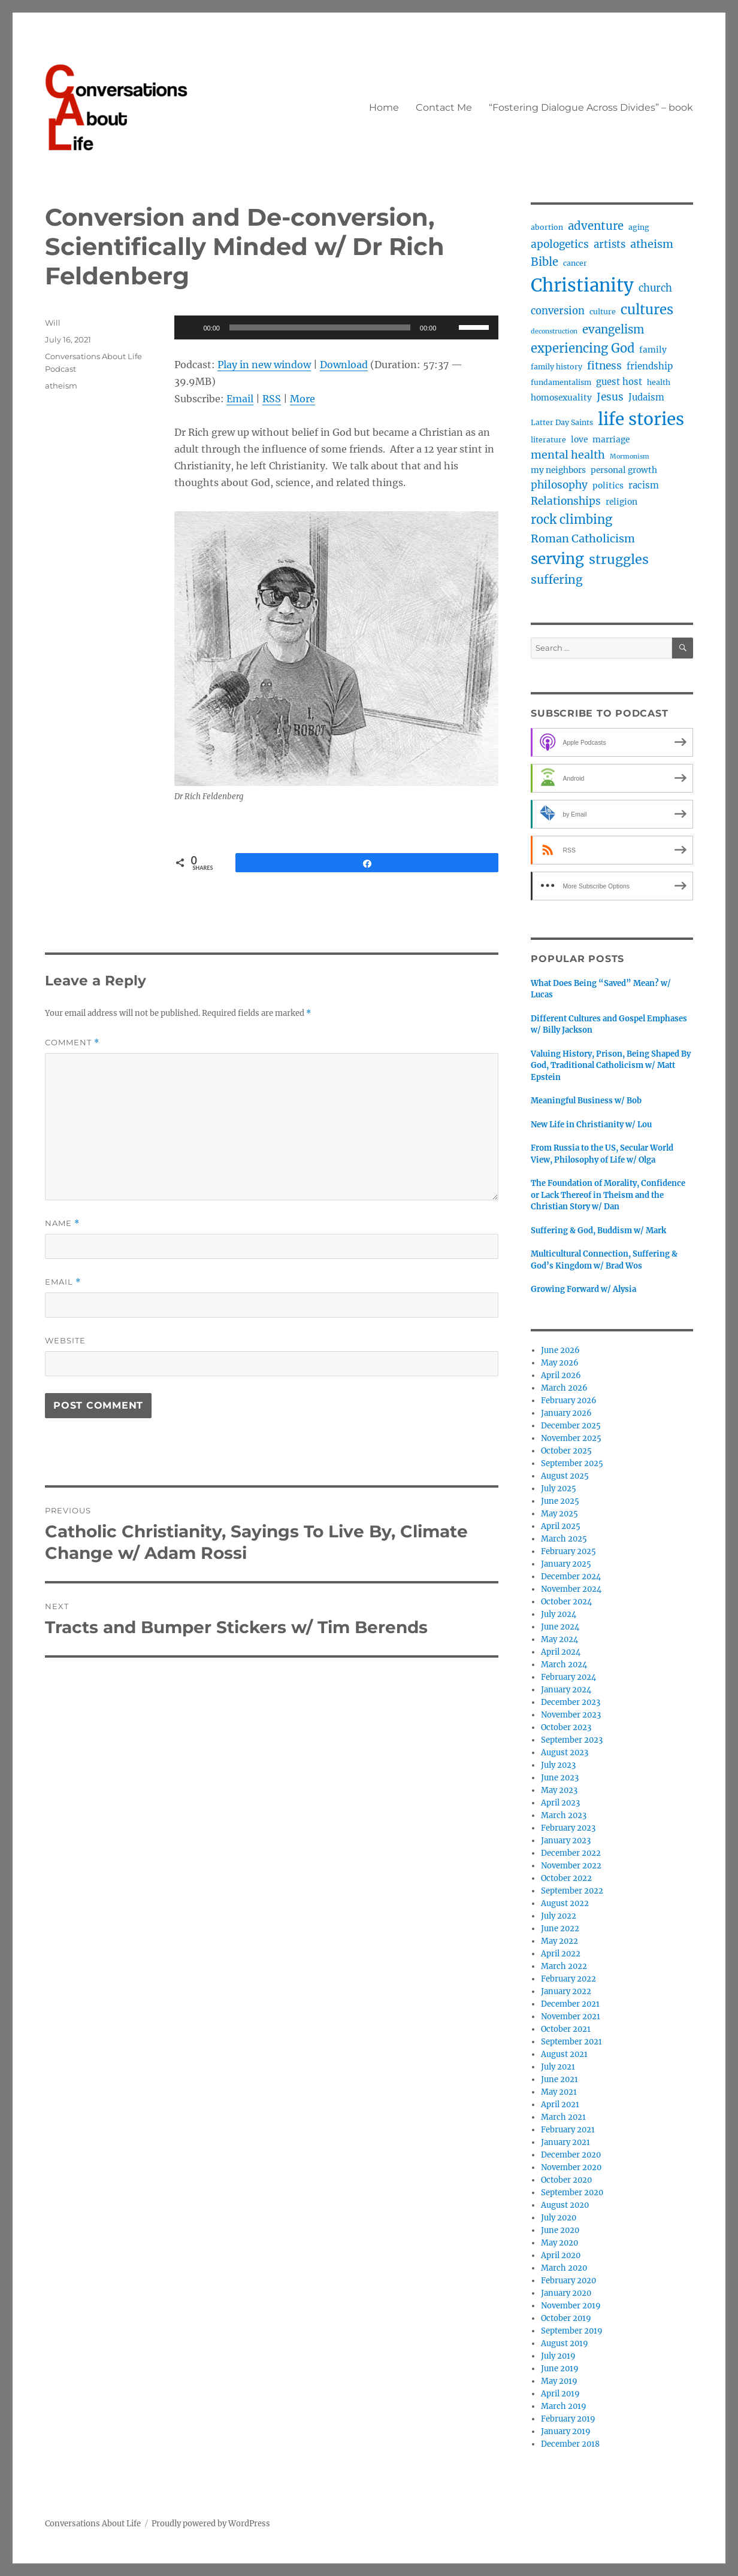 Image resolution: width=738 pixels, height=2576 pixels. What do you see at coordinates (647, 309) in the screenshot?
I see `cultures [cultures (19 items)]` at bounding box center [647, 309].